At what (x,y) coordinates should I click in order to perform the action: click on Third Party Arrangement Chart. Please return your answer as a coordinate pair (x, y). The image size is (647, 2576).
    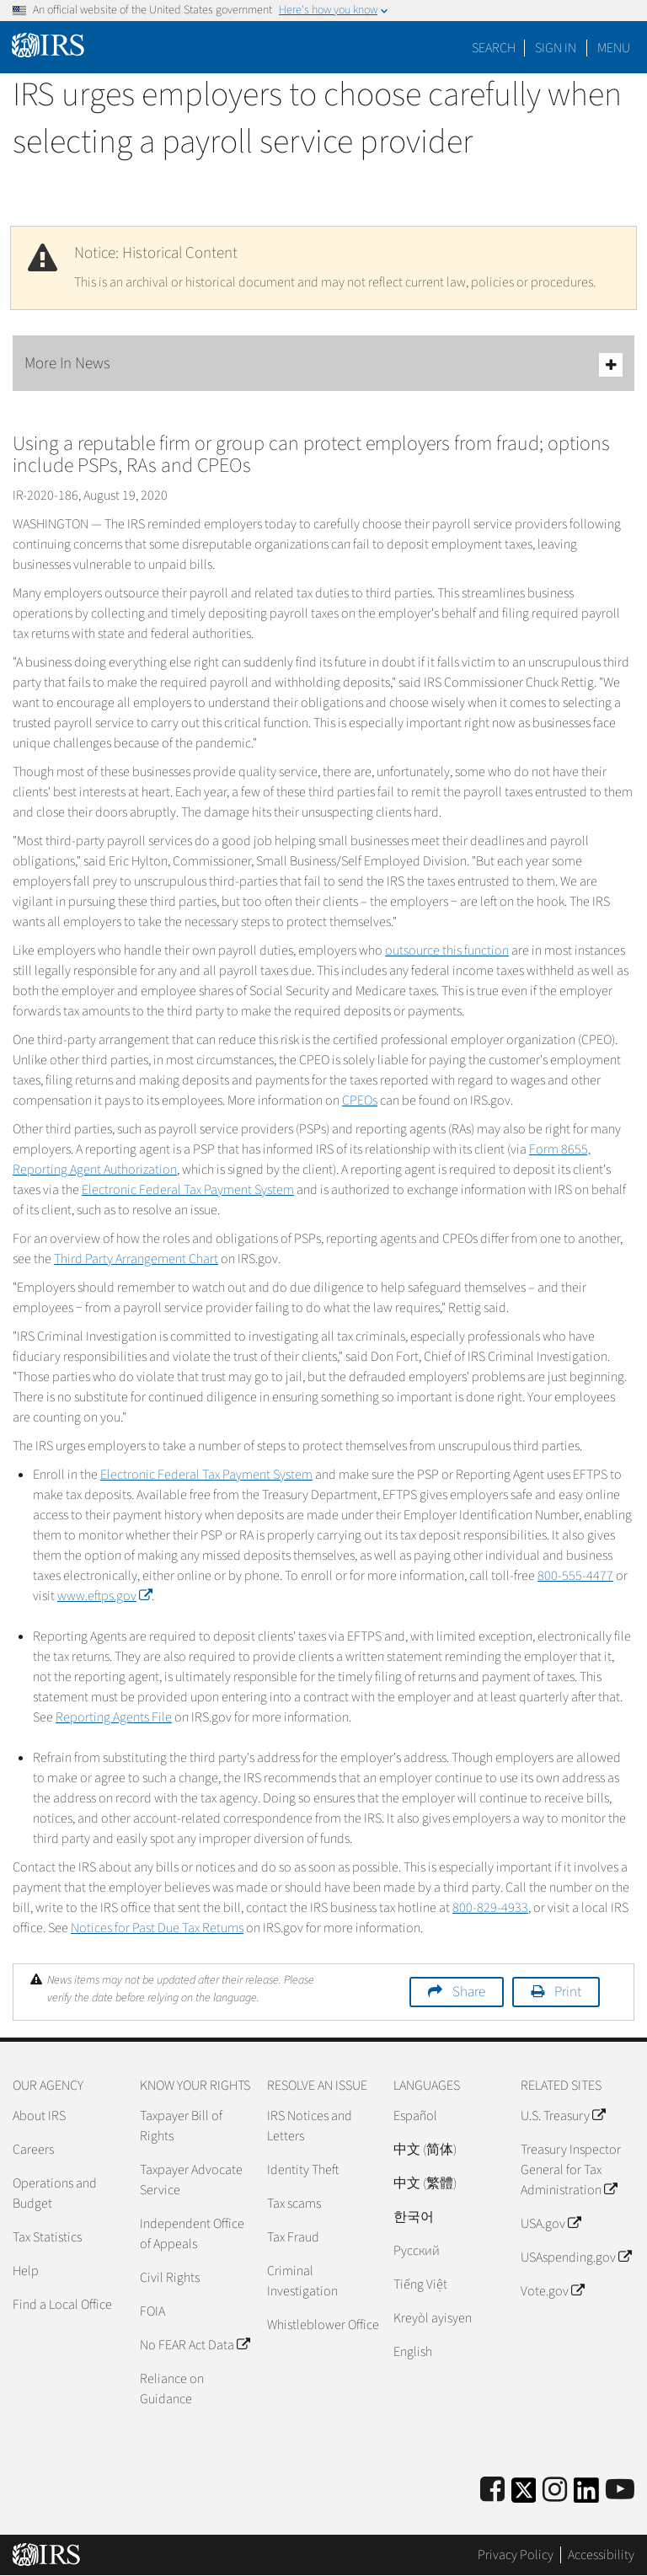
    Looking at the image, I should click on (136, 1259).